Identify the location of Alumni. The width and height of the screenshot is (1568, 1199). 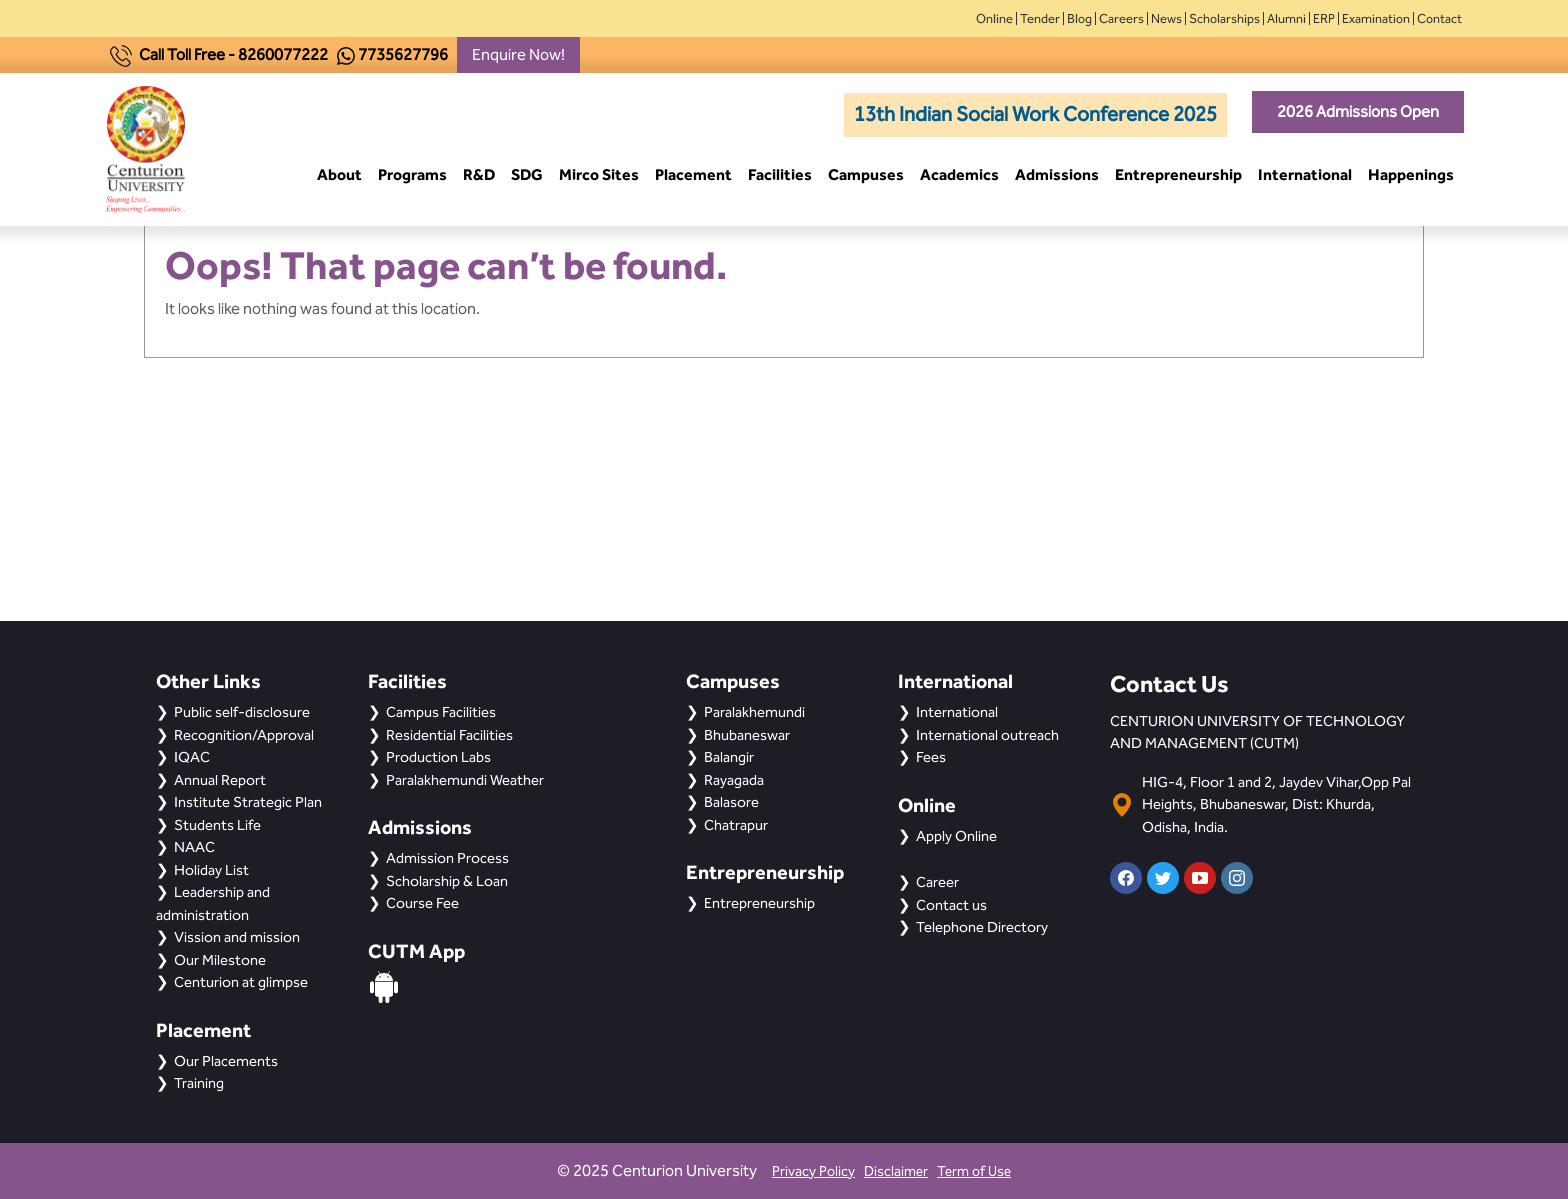
(1286, 18).